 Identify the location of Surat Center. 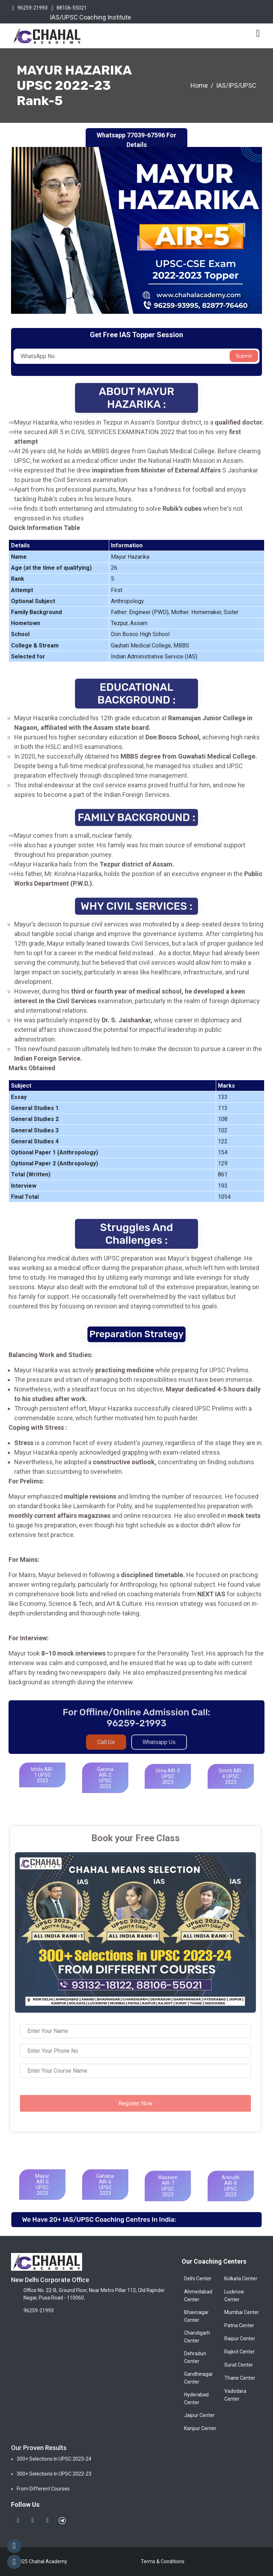
(238, 2365).